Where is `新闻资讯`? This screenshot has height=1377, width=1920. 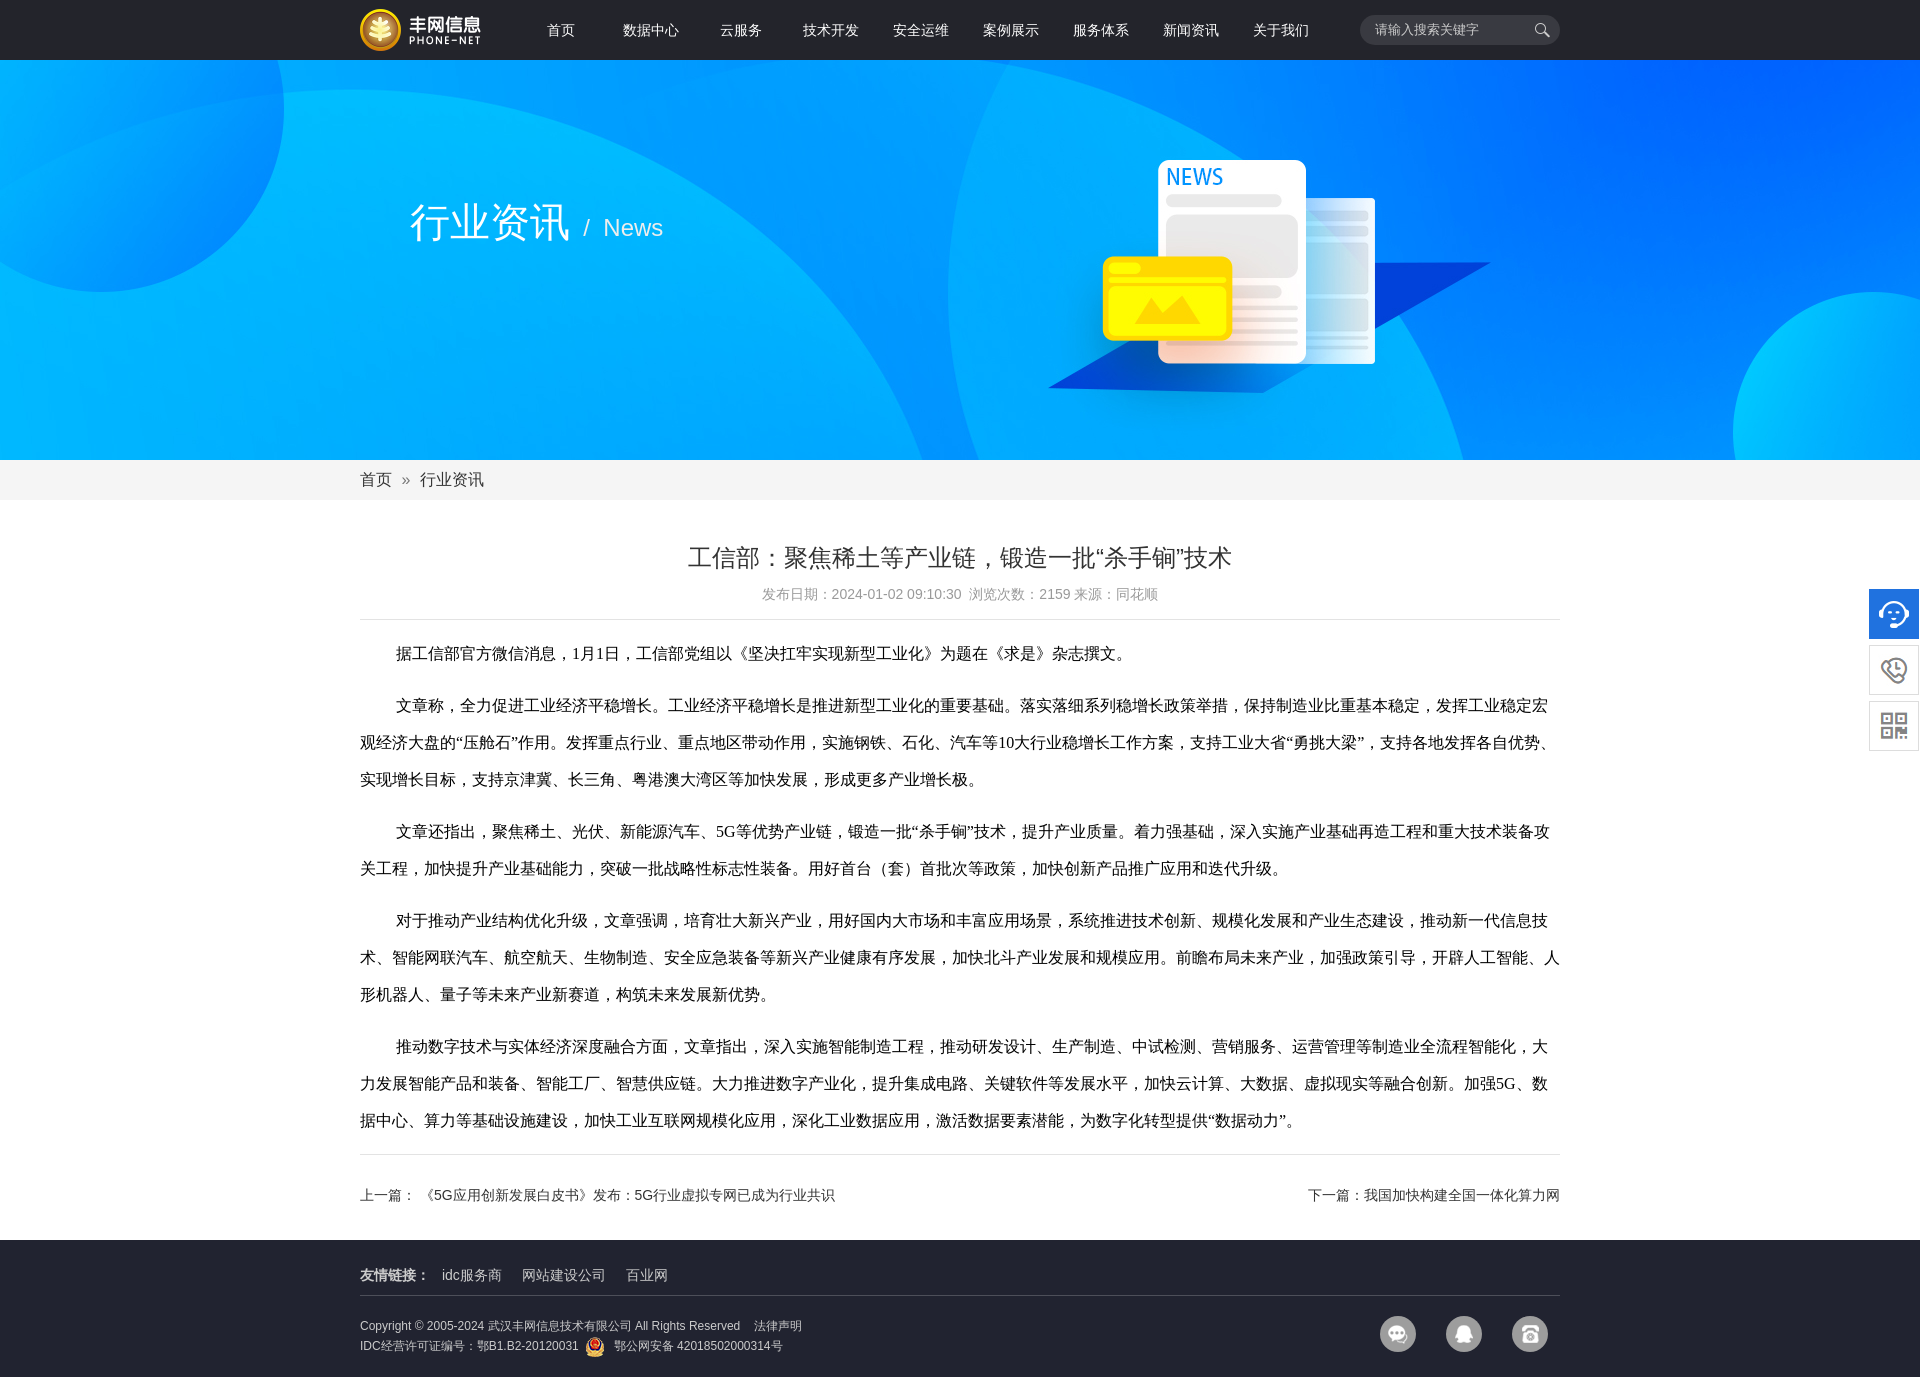 新闻资讯 is located at coordinates (1191, 30).